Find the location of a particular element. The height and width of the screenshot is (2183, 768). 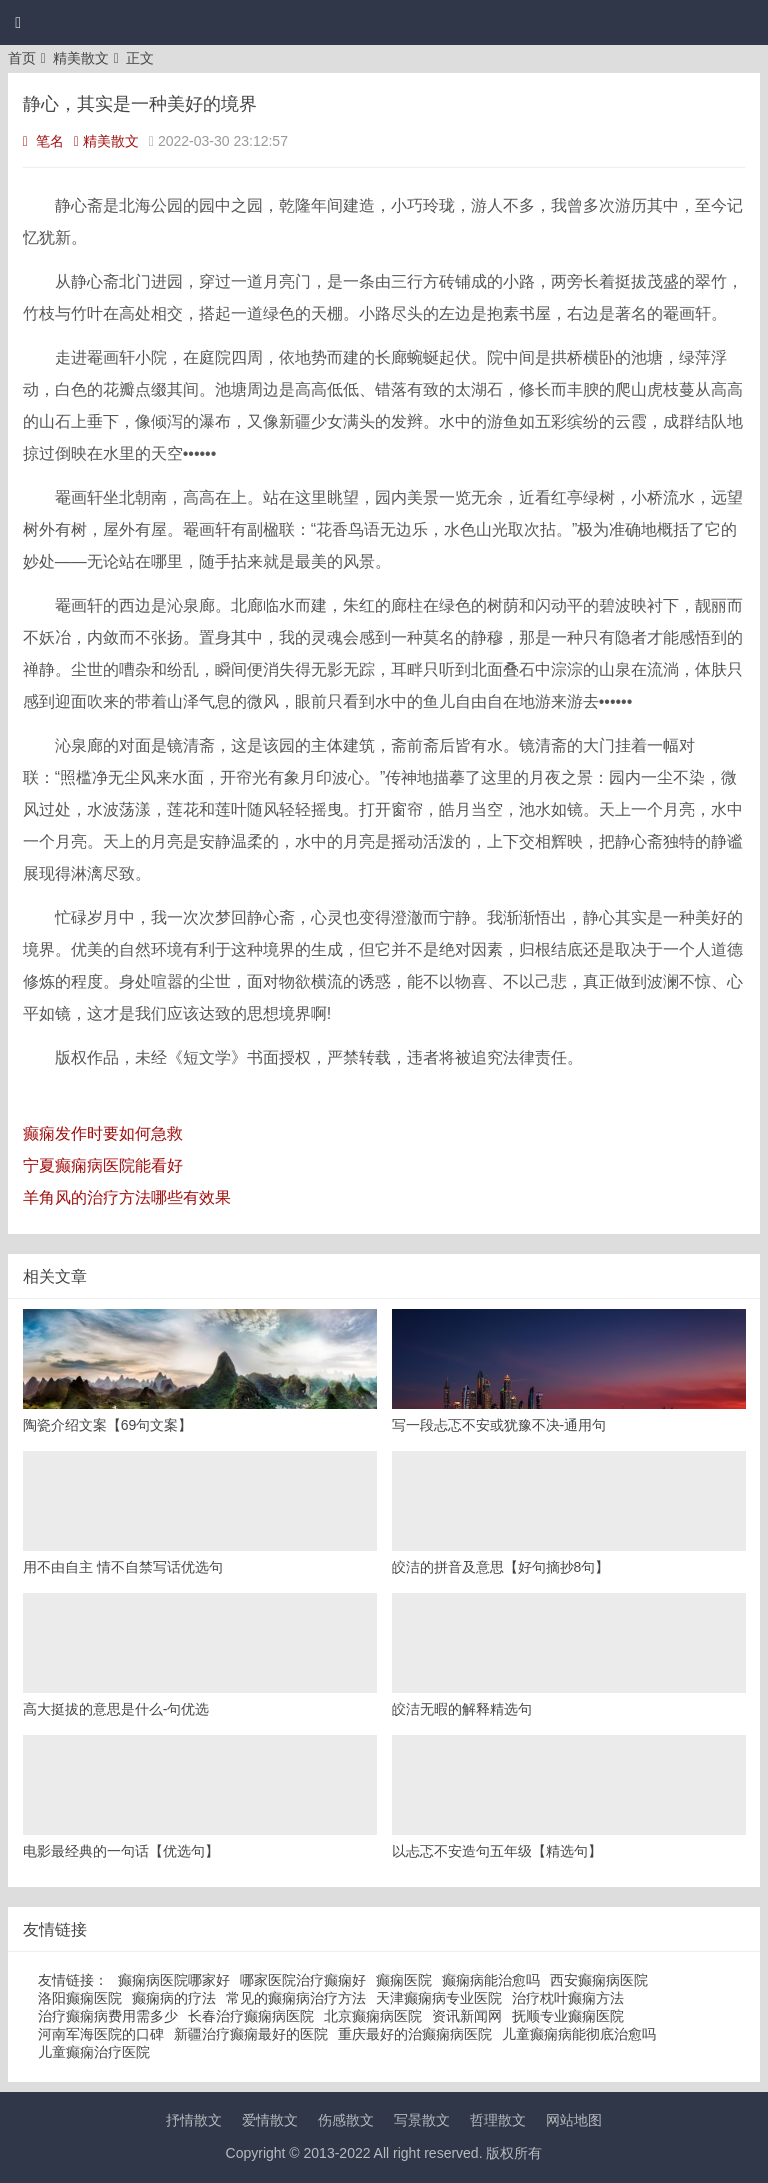

抒情散文 is located at coordinates (194, 2120).